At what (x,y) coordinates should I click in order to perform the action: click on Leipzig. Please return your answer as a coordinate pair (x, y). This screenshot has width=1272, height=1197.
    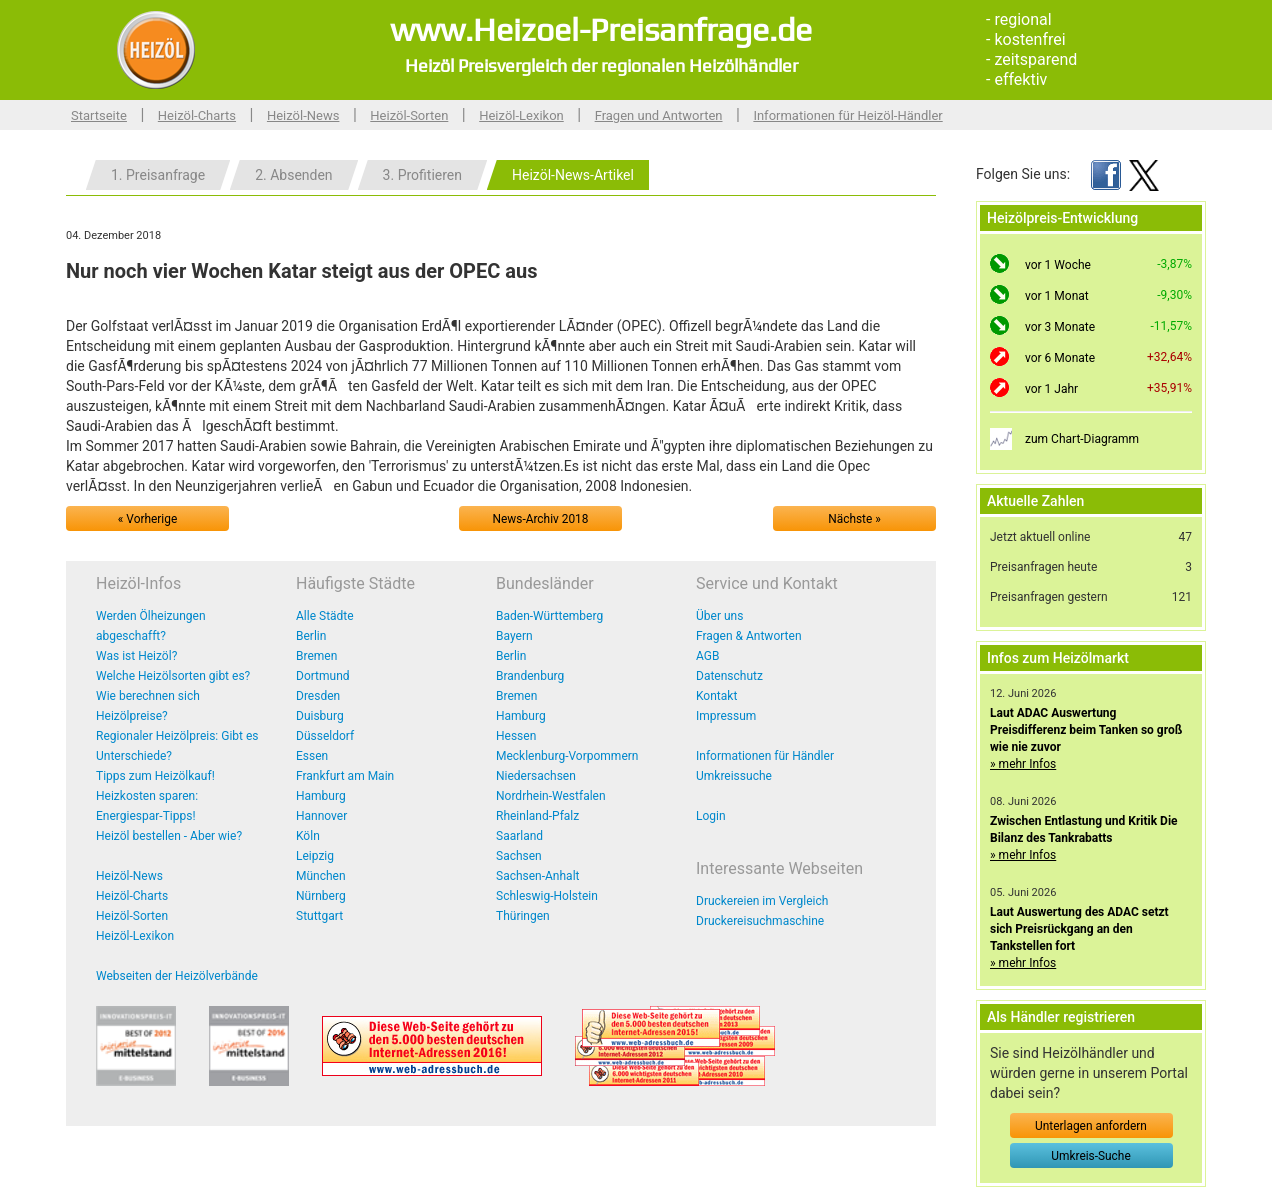
    Looking at the image, I should click on (315, 856).